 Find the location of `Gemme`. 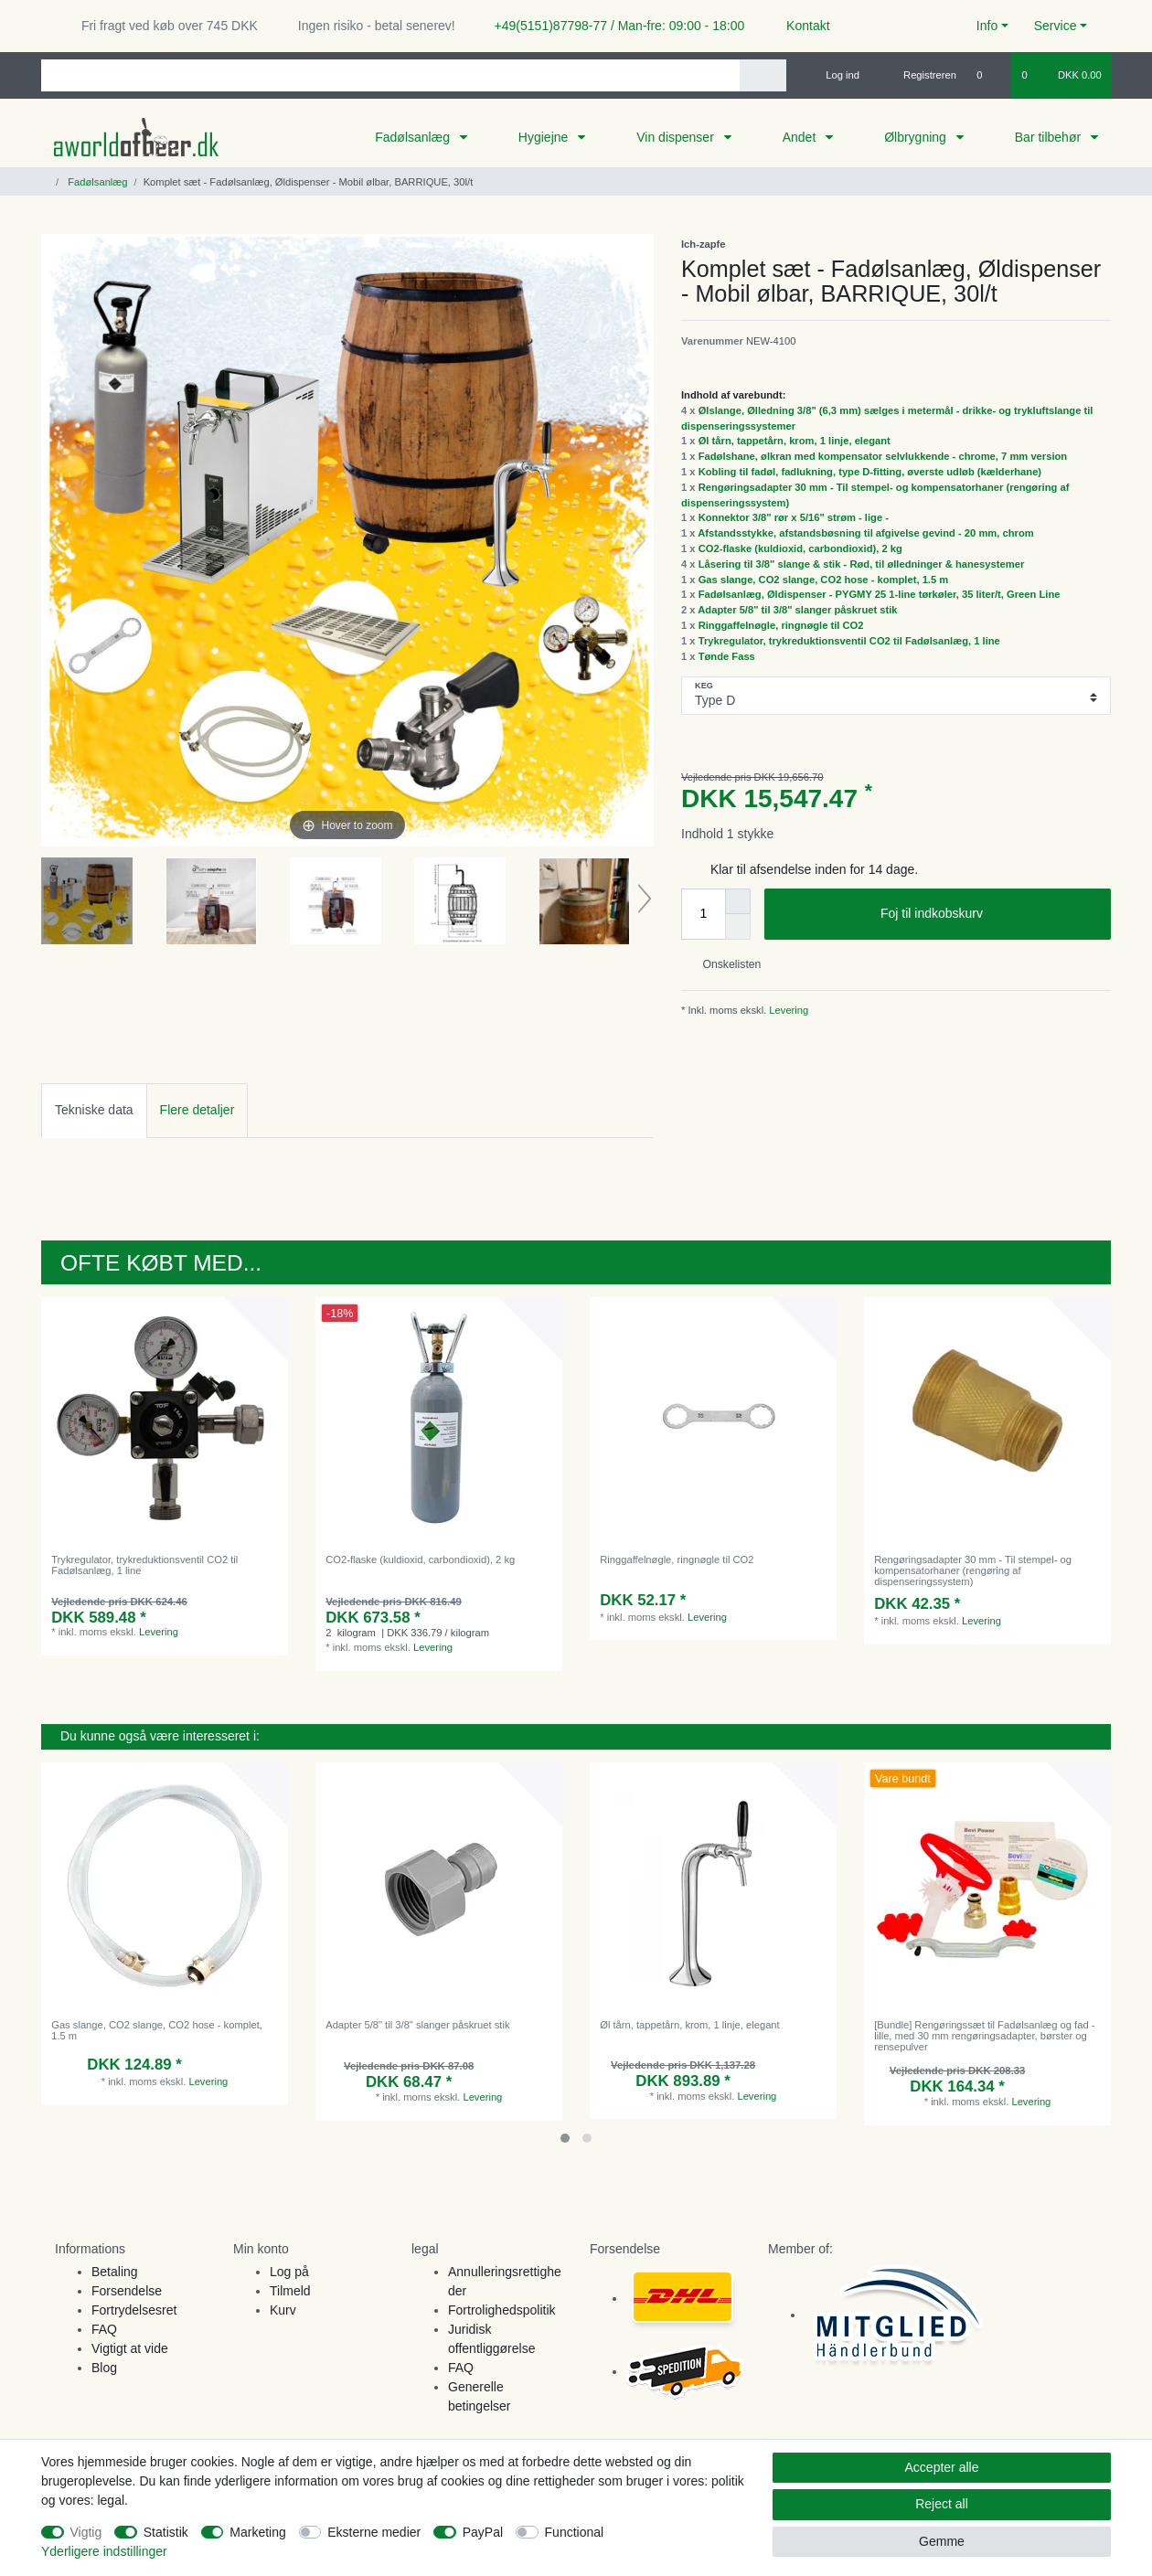

Gemme is located at coordinates (942, 2541).